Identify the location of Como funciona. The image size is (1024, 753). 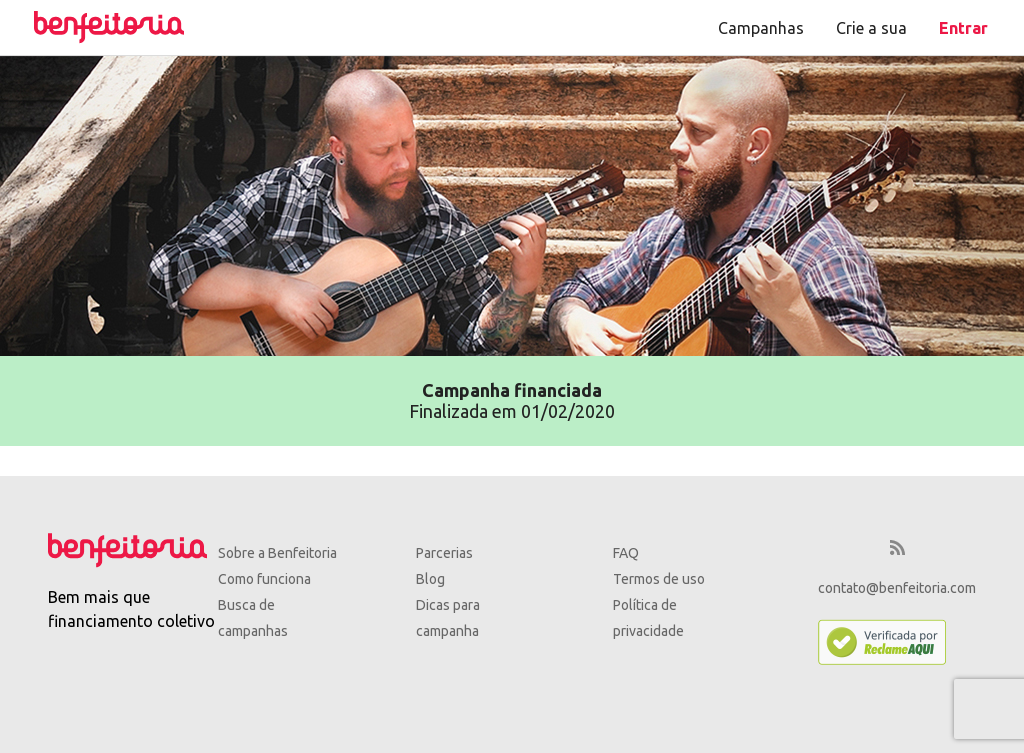
(264, 579).